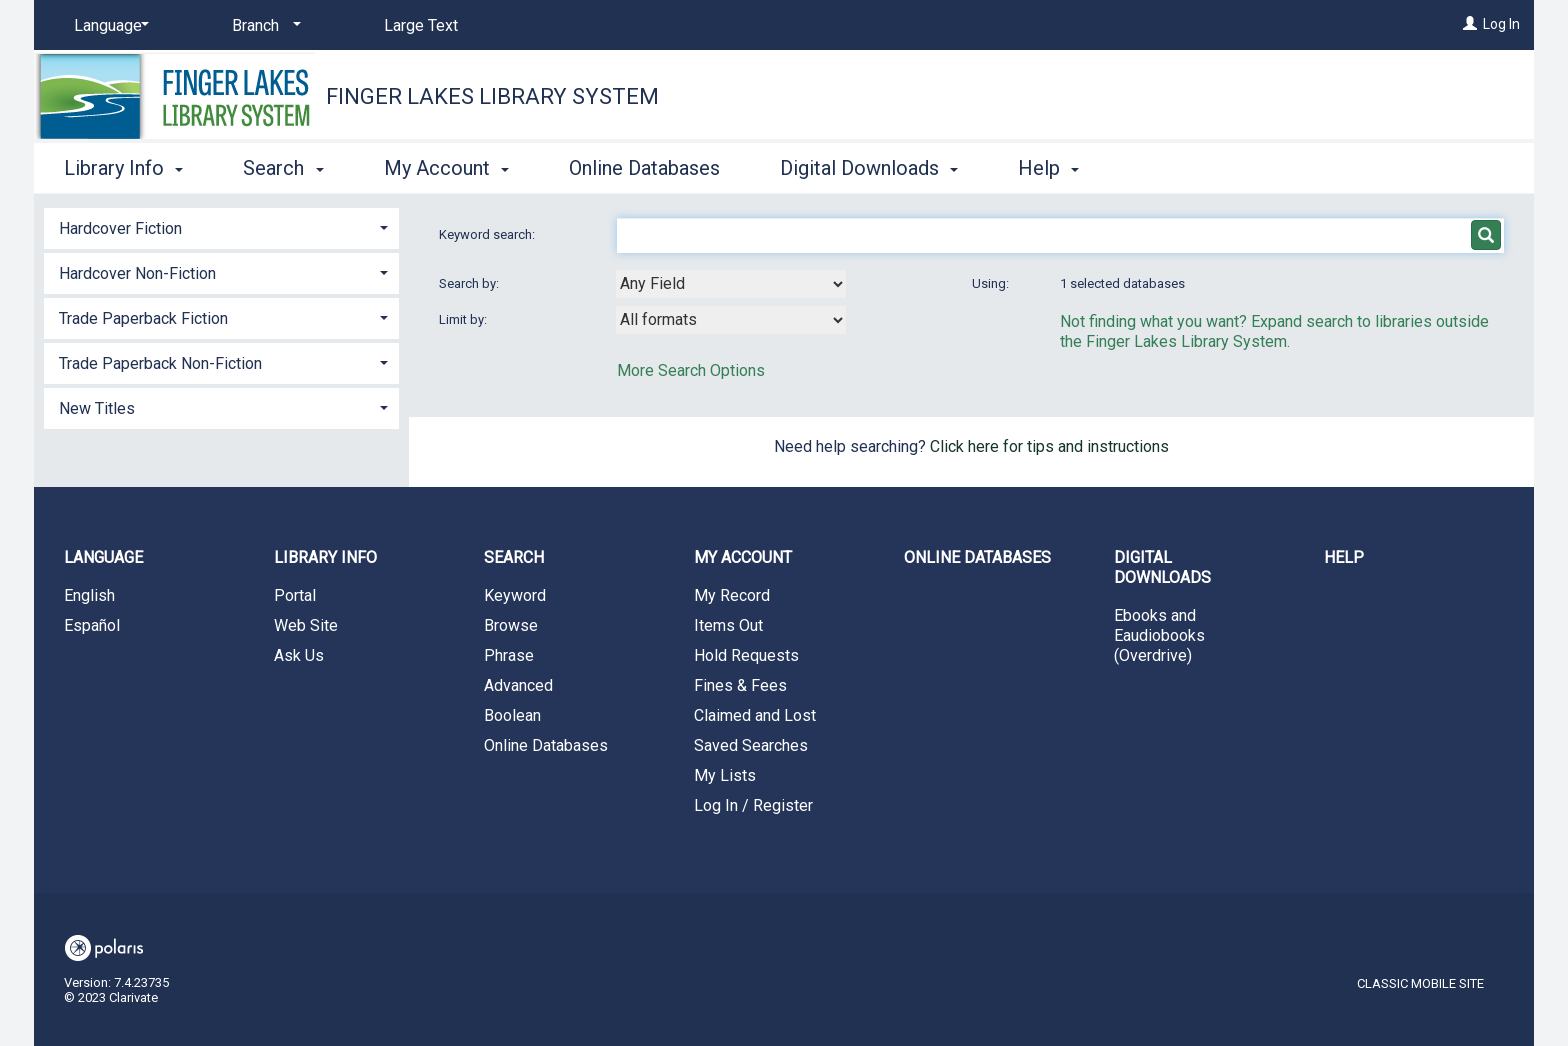 This screenshot has height=1046, width=1568. I want to click on [Language], so click(108, 26).